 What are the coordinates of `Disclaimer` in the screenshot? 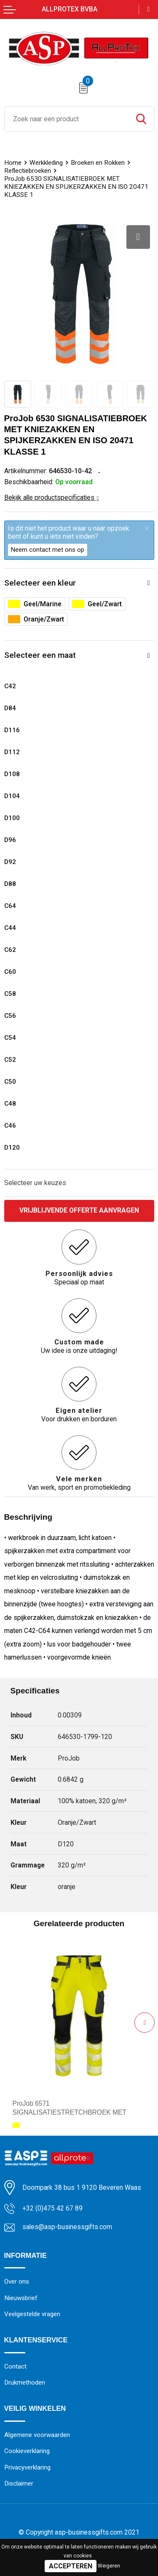 It's located at (19, 2485).